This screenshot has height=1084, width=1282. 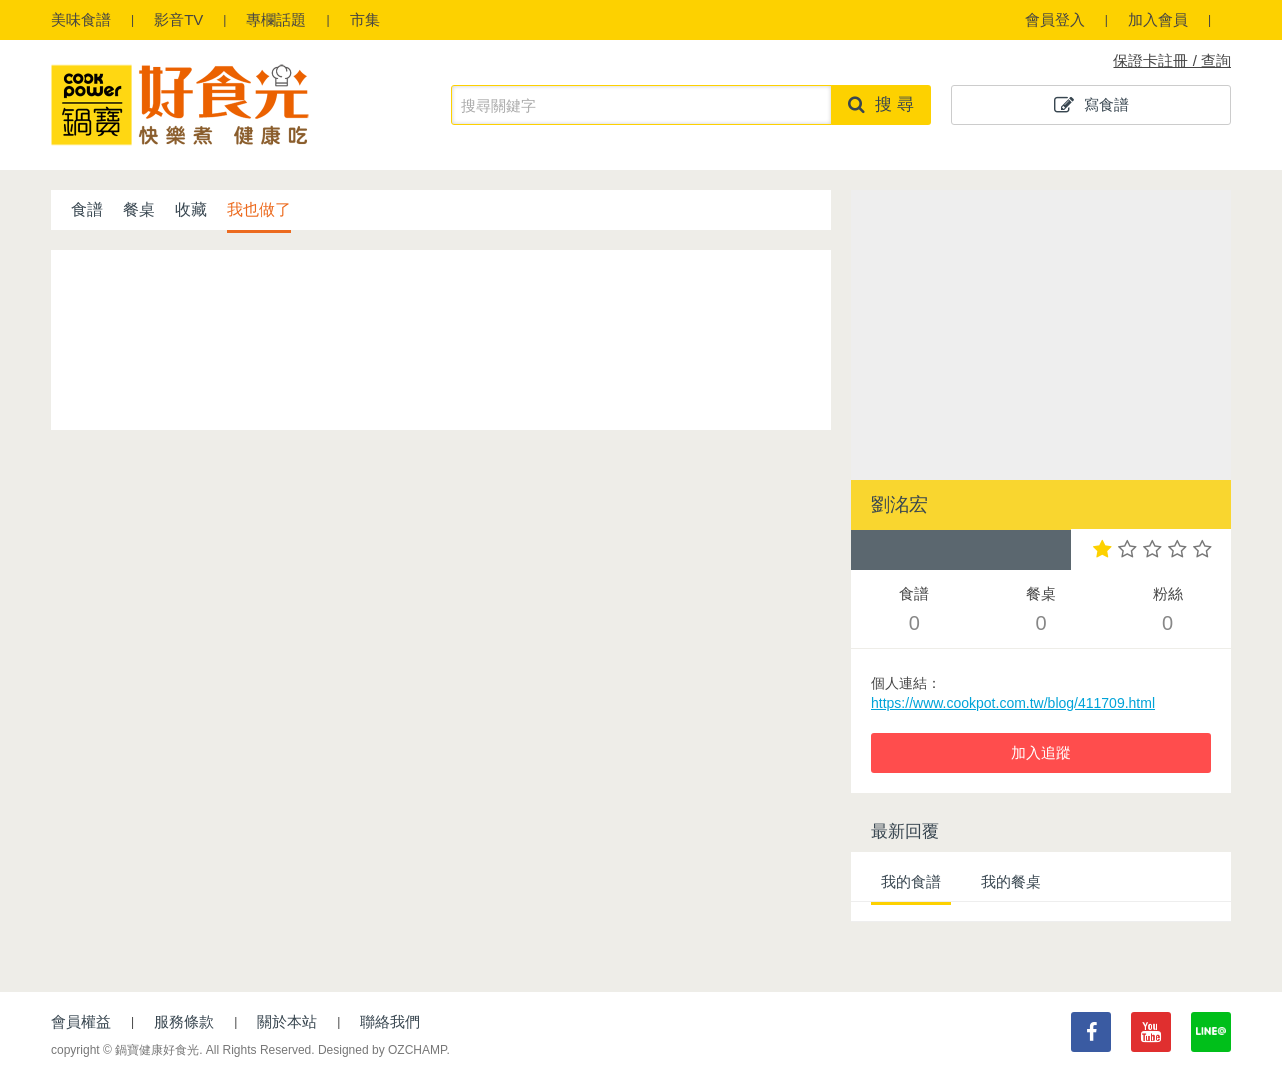 I want to click on 聯絡我們, so click(x=390, y=1021).